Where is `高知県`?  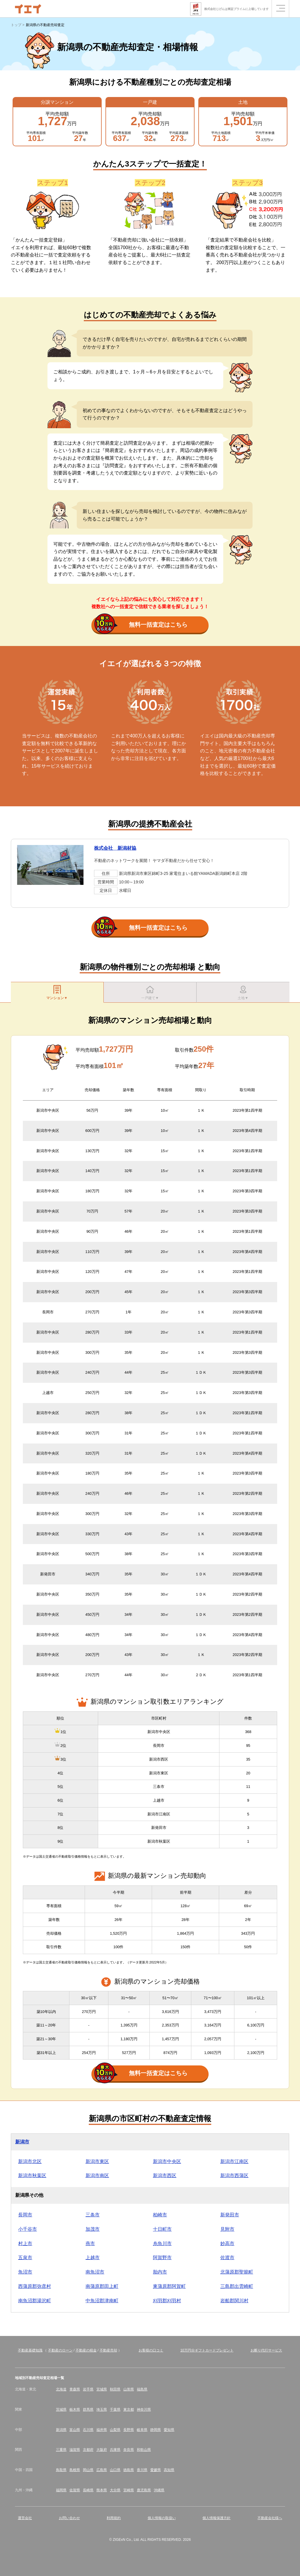 高知県 is located at coordinates (169, 2473).